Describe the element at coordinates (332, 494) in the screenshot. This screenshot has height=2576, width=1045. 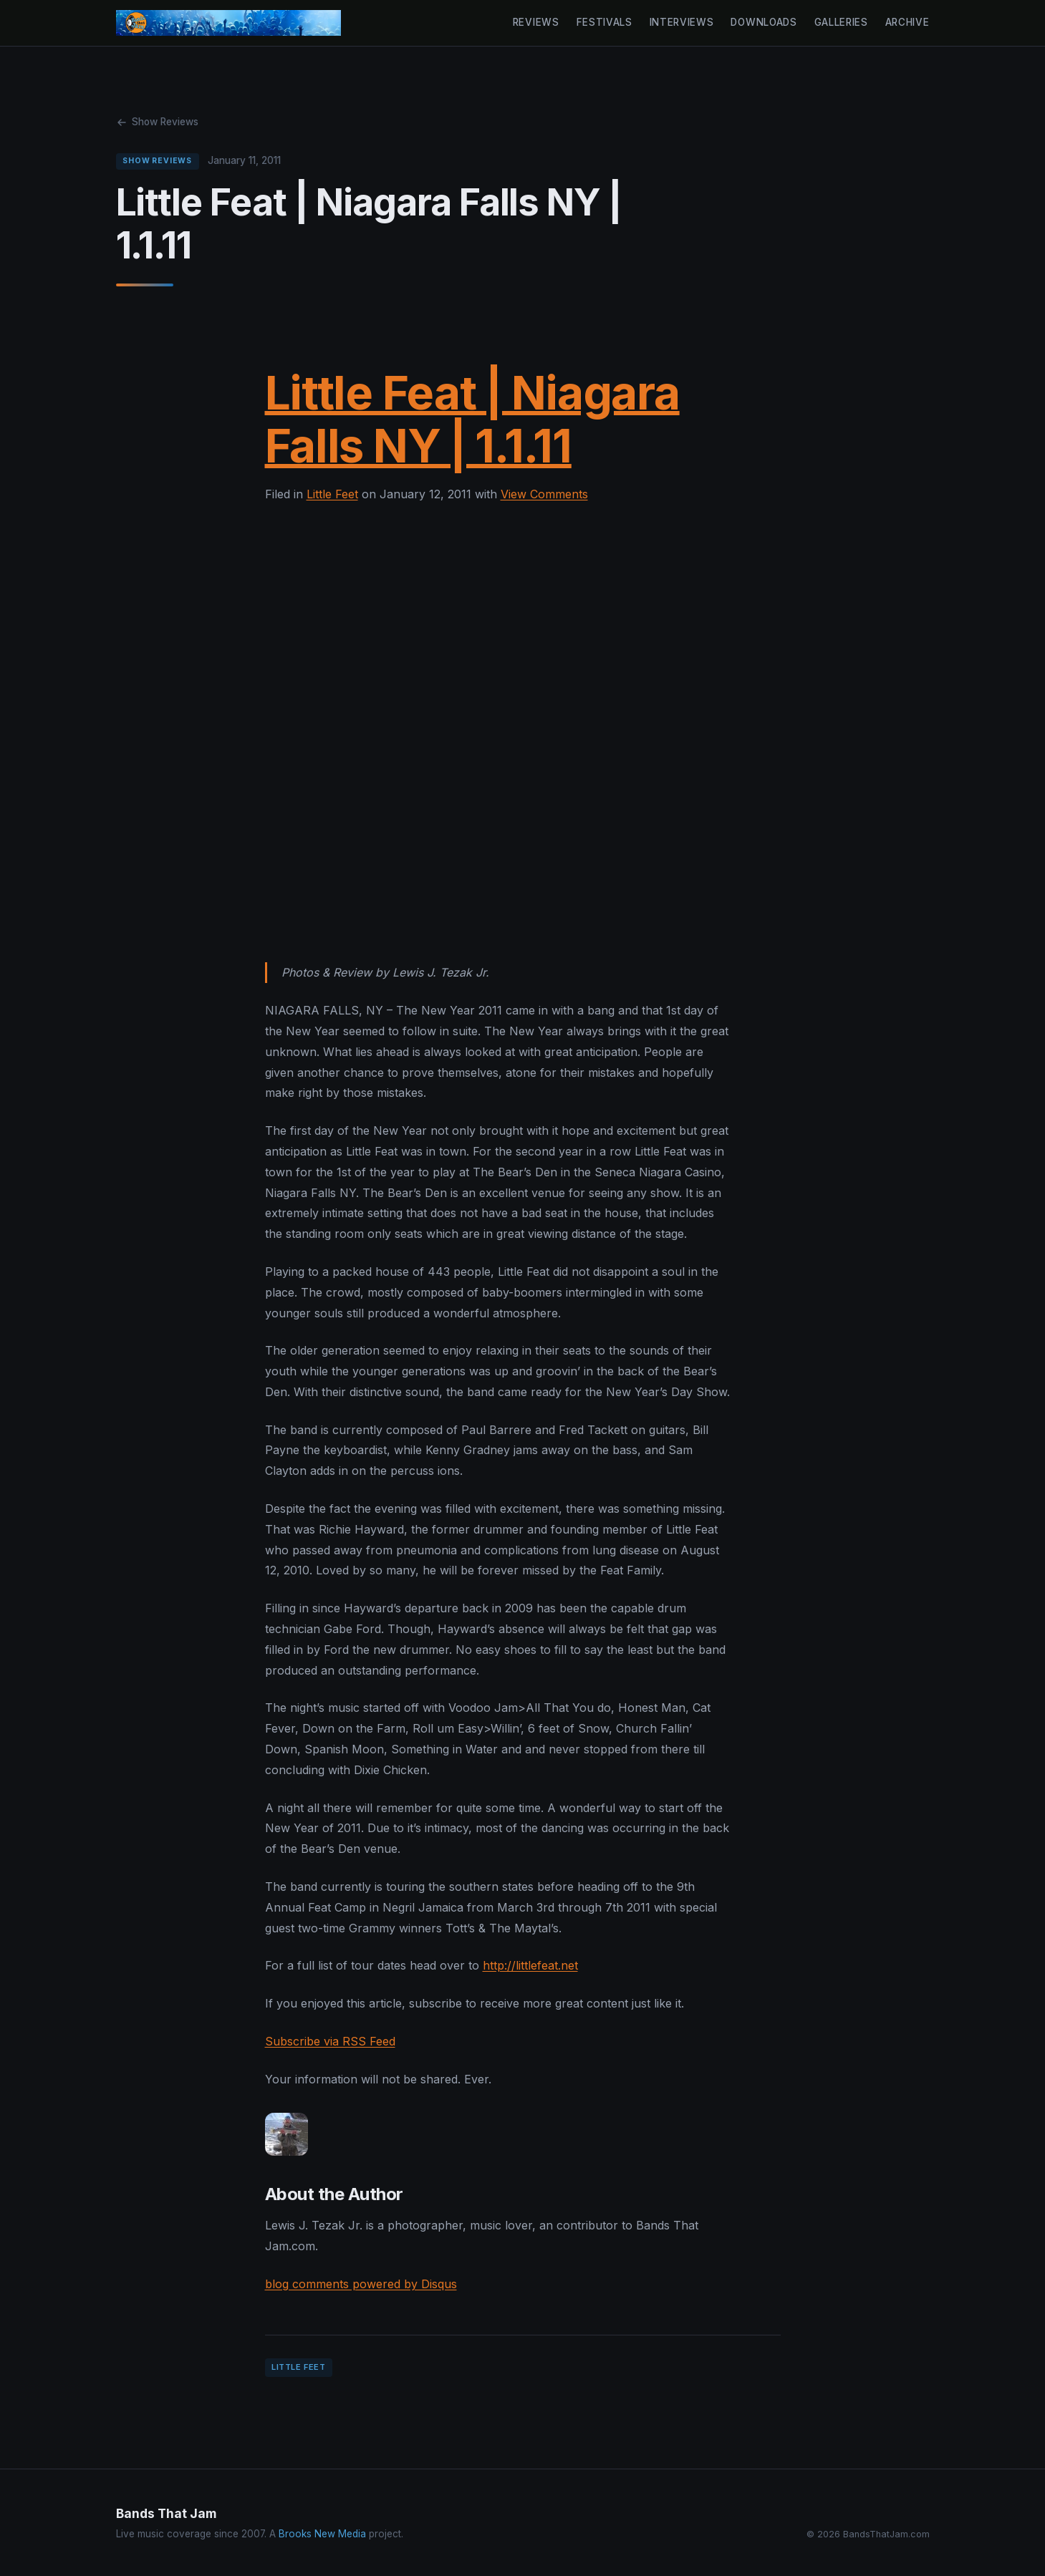
I see `Little Feet` at that location.